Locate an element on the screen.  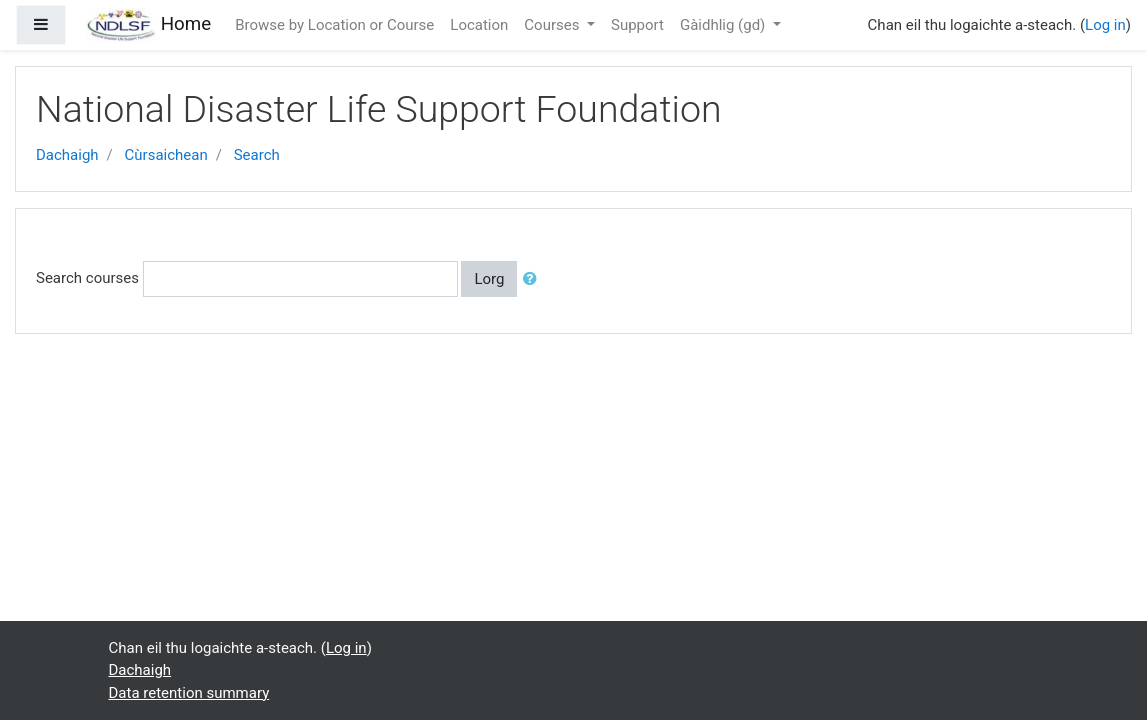
[button] is located at coordinates (534, 279).